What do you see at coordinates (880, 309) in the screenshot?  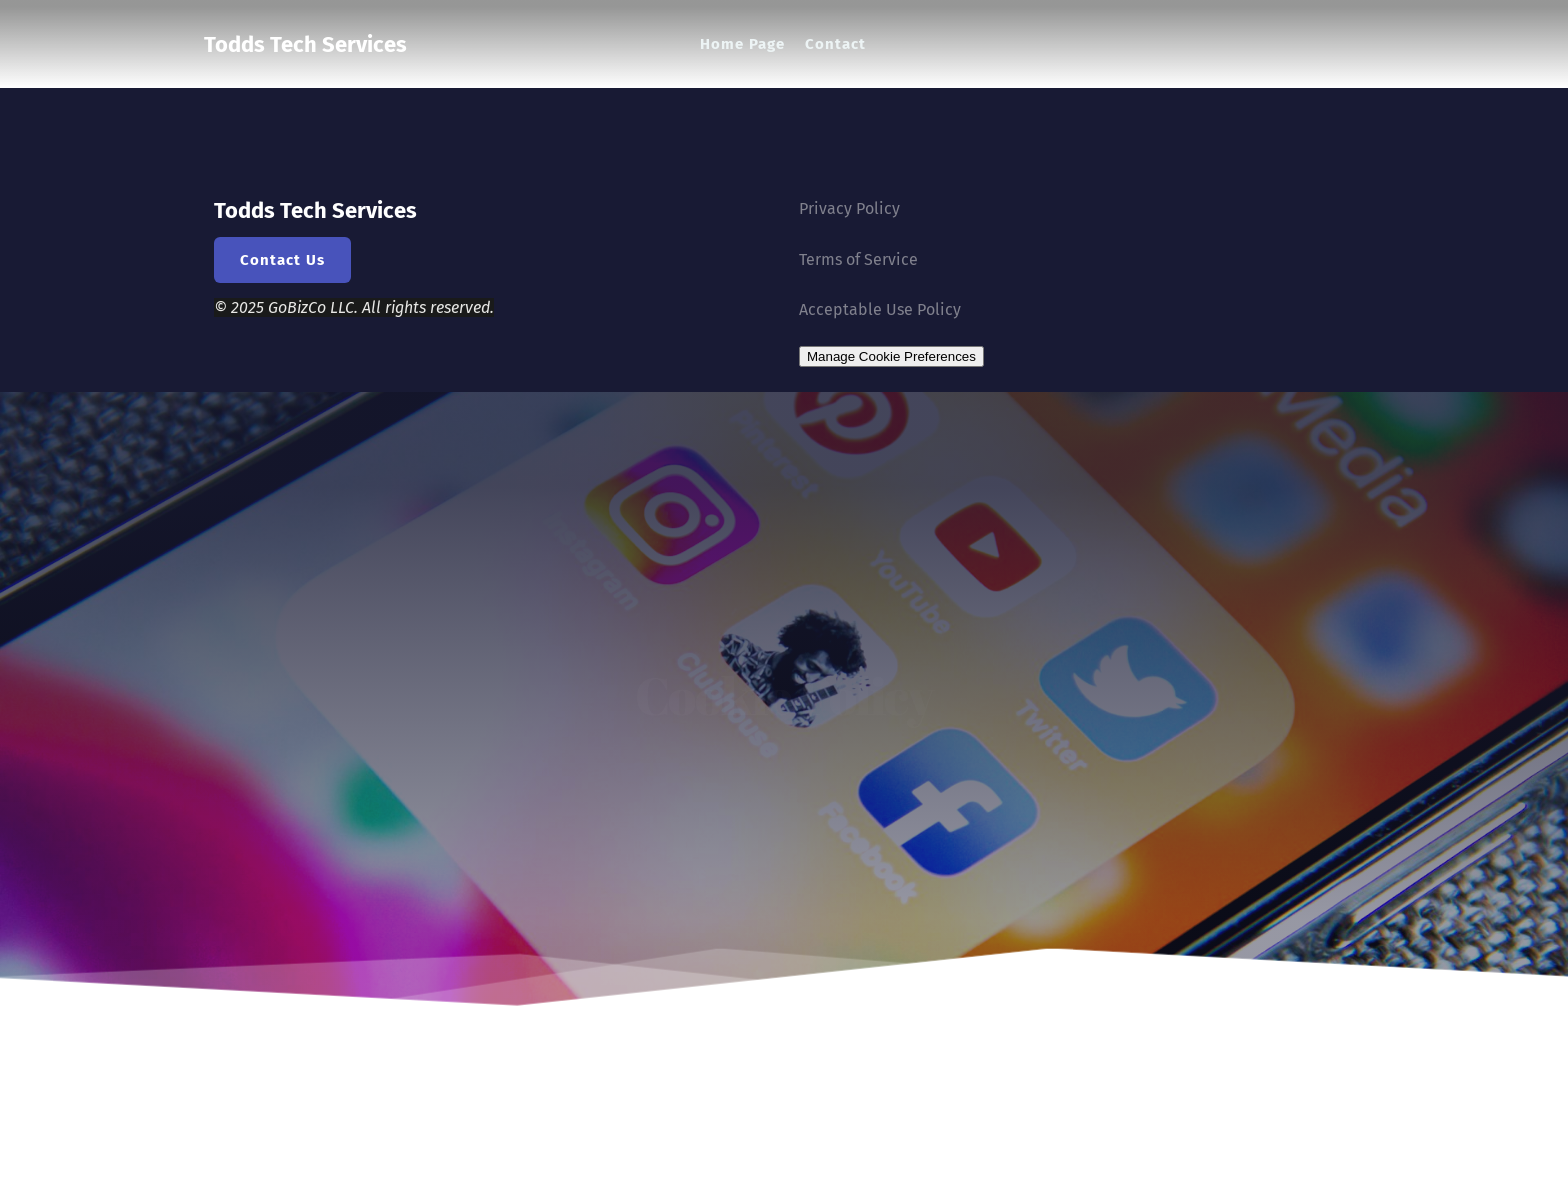 I see `Acceptable Use Policy` at bounding box center [880, 309].